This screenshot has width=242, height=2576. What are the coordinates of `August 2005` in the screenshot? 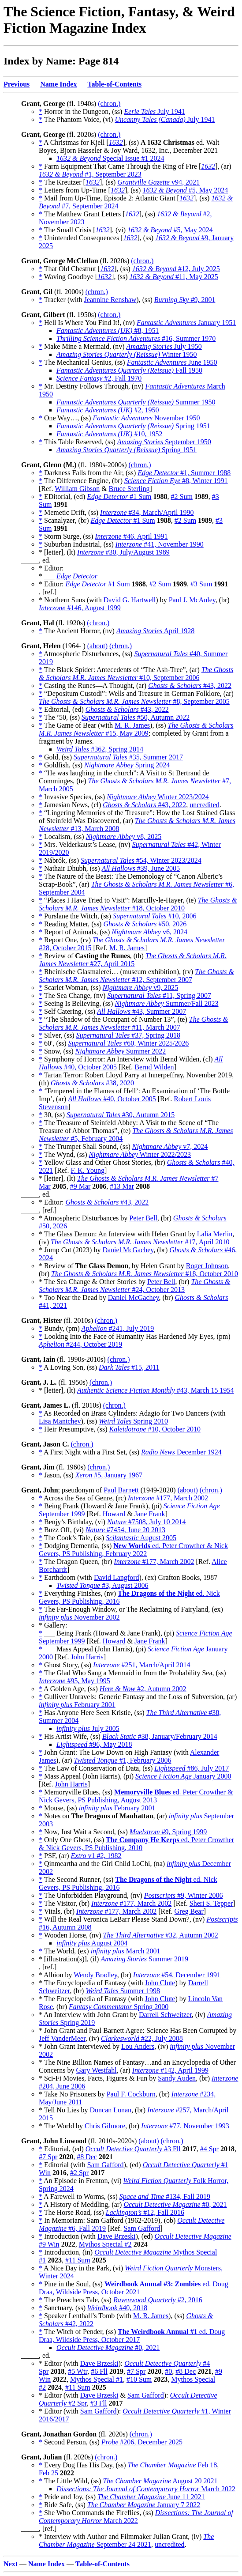 It's located at (141, 1537).